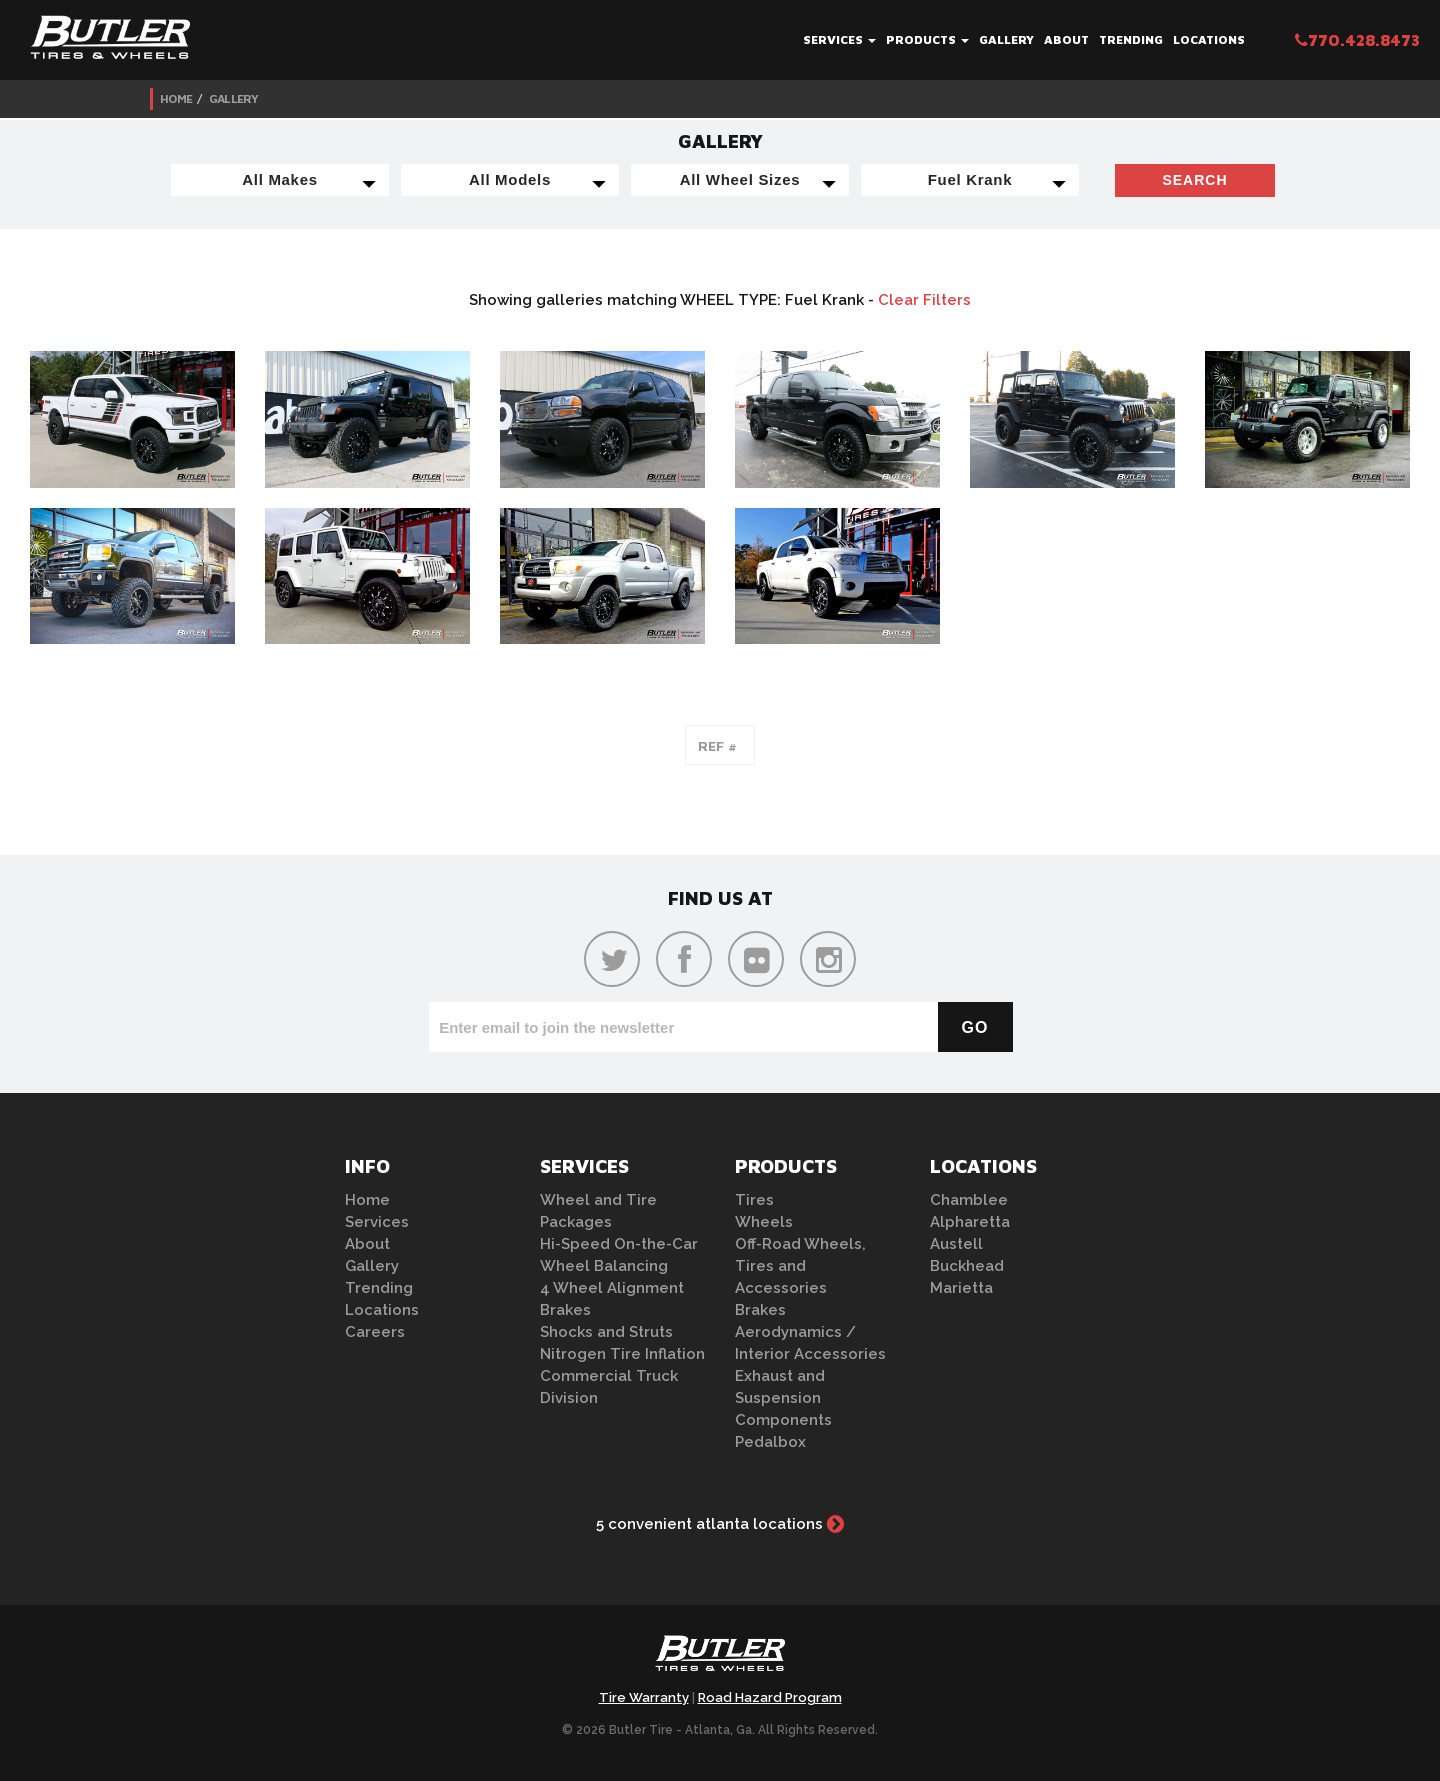 This screenshot has width=1440, height=1781. I want to click on Services, so click(839, 39).